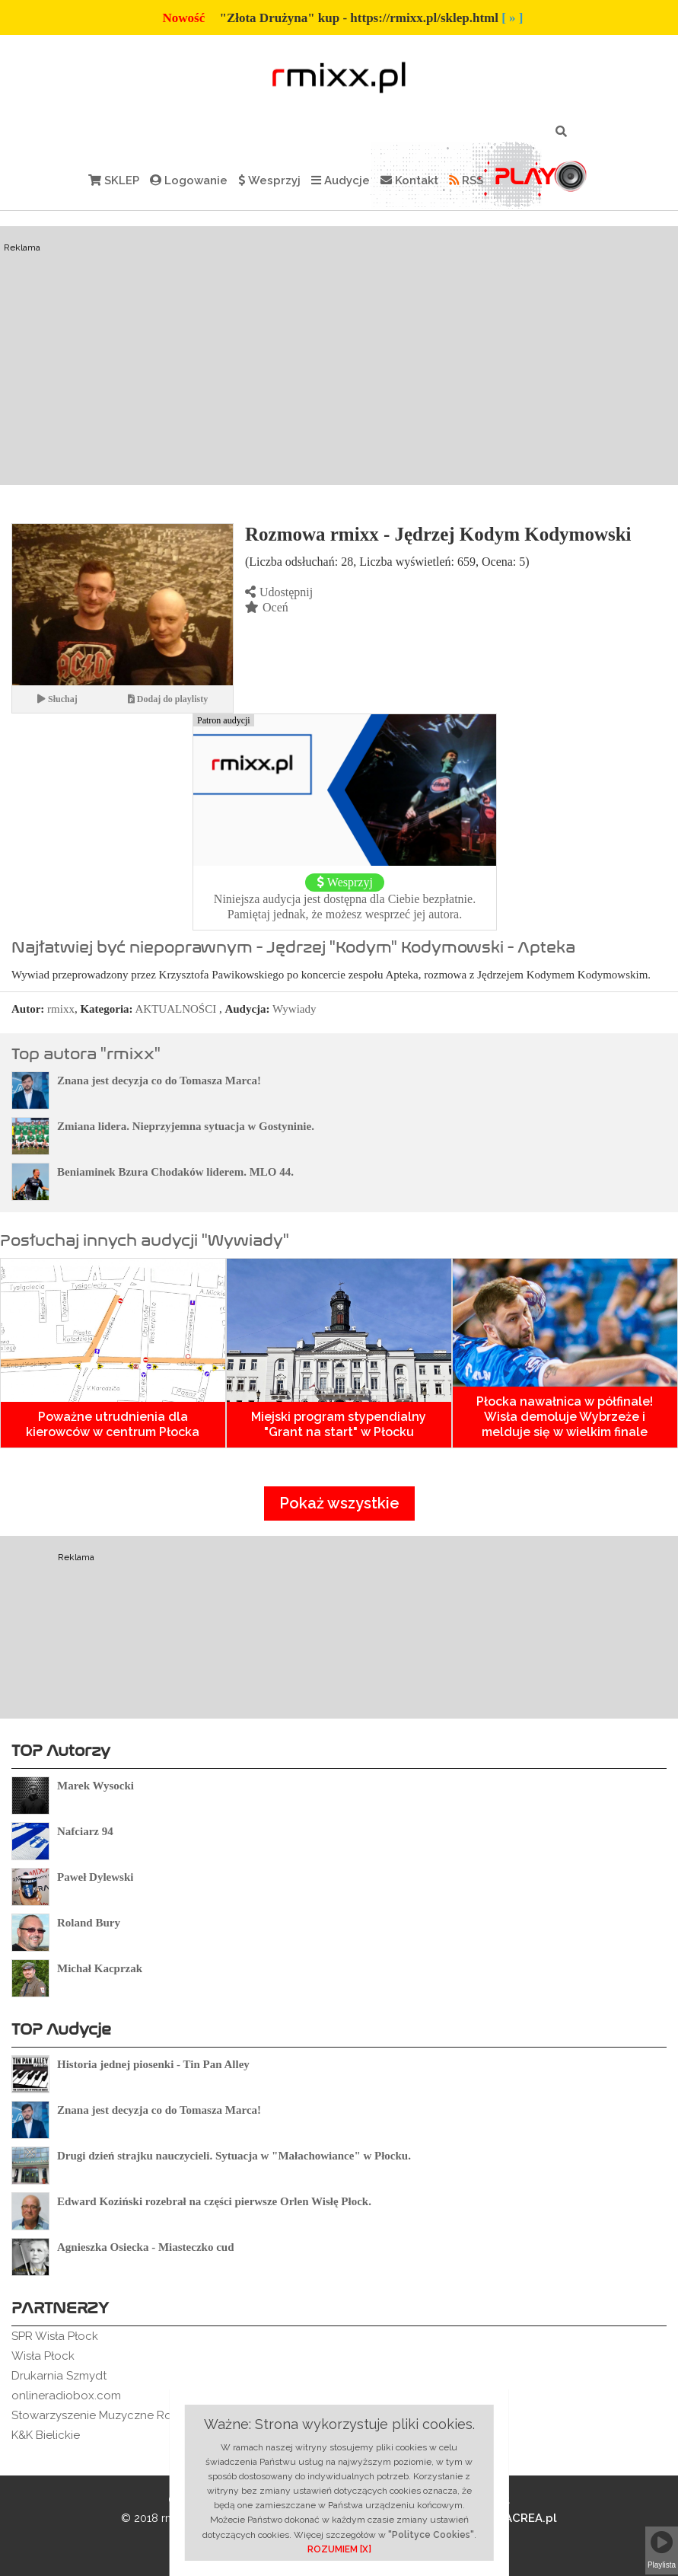 This screenshot has height=2576, width=678. What do you see at coordinates (176, 1009) in the screenshot?
I see `AKTUALNOŚCI` at bounding box center [176, 1009].